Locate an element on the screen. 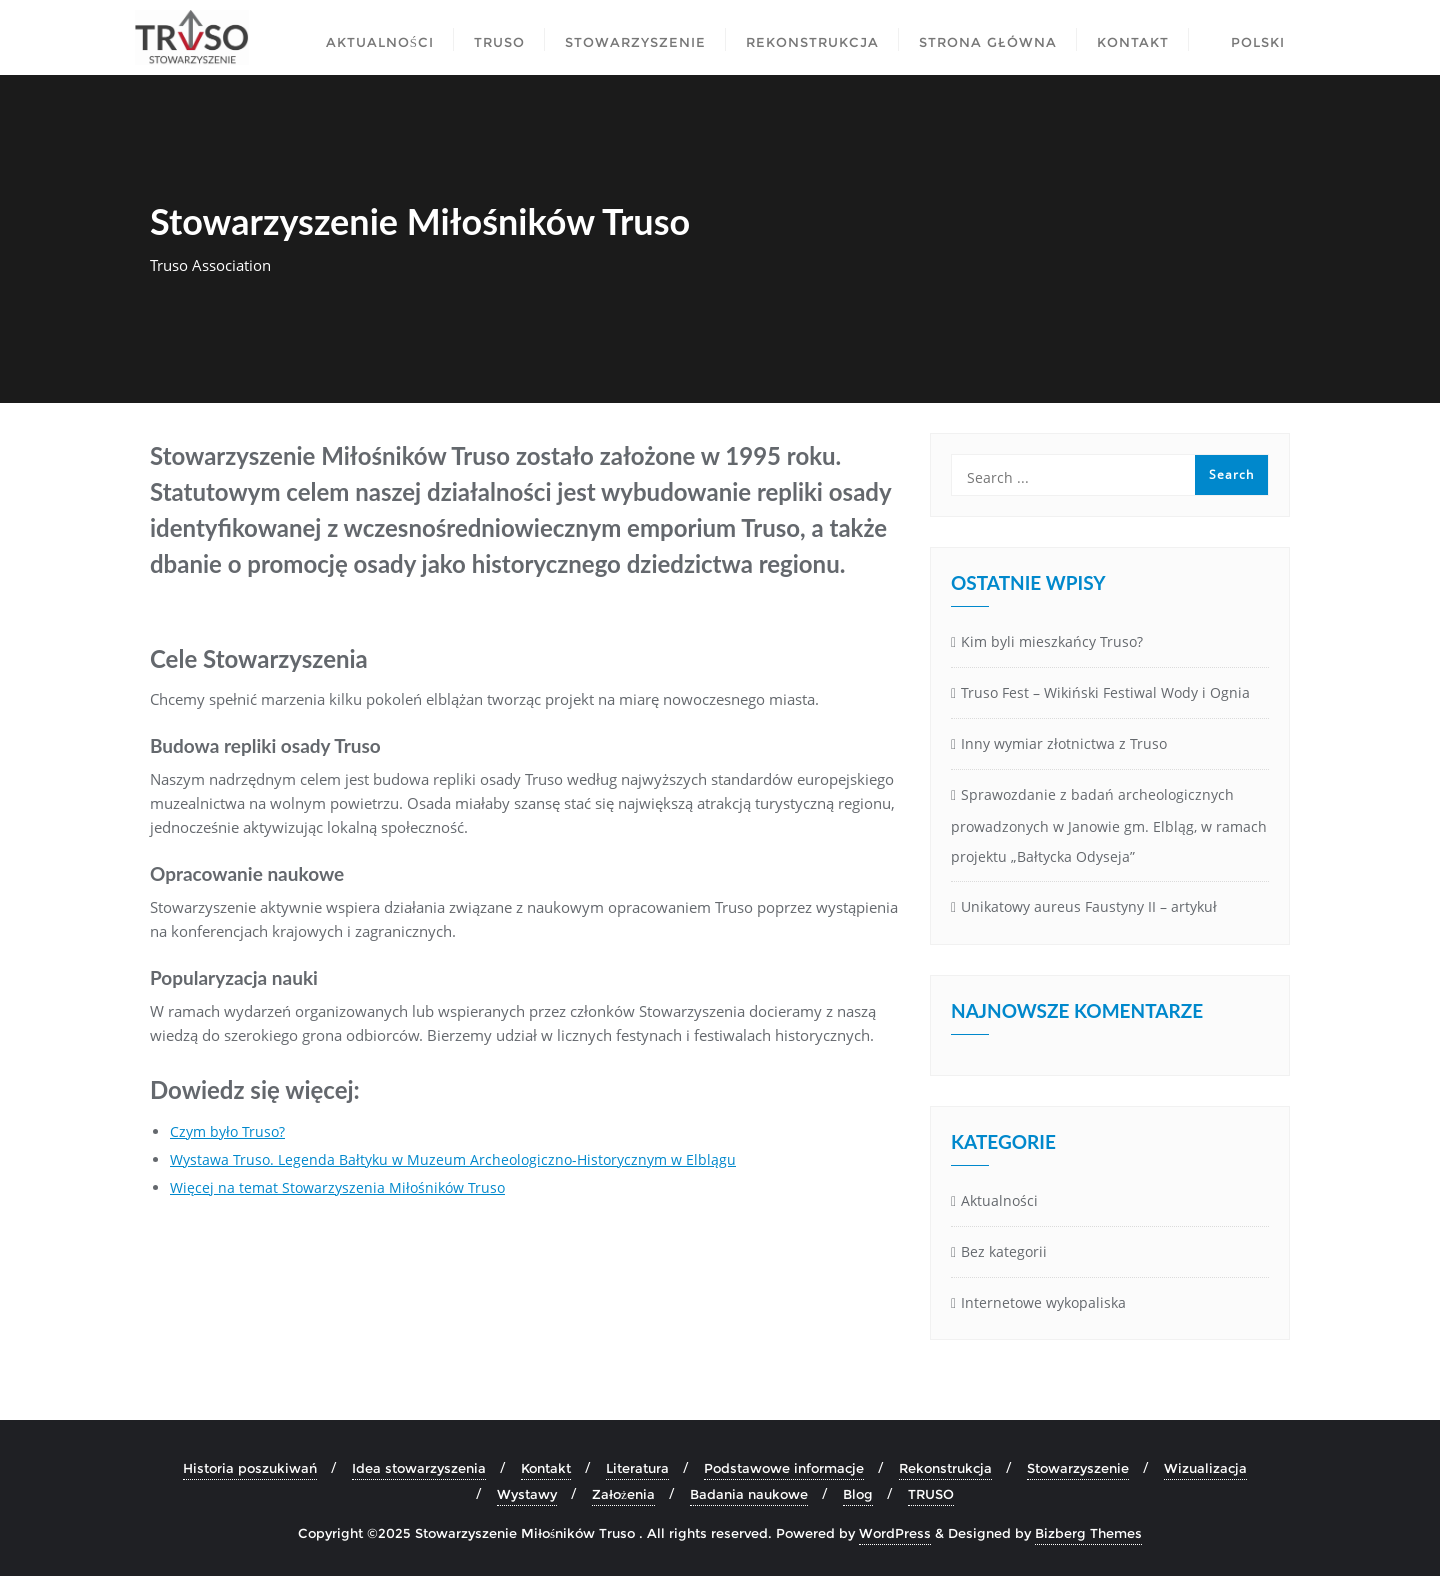 Image resolution: width=1440 pixels, height=1576 pixels. Rekonstrukcja is located at coordinates (945, 1468).